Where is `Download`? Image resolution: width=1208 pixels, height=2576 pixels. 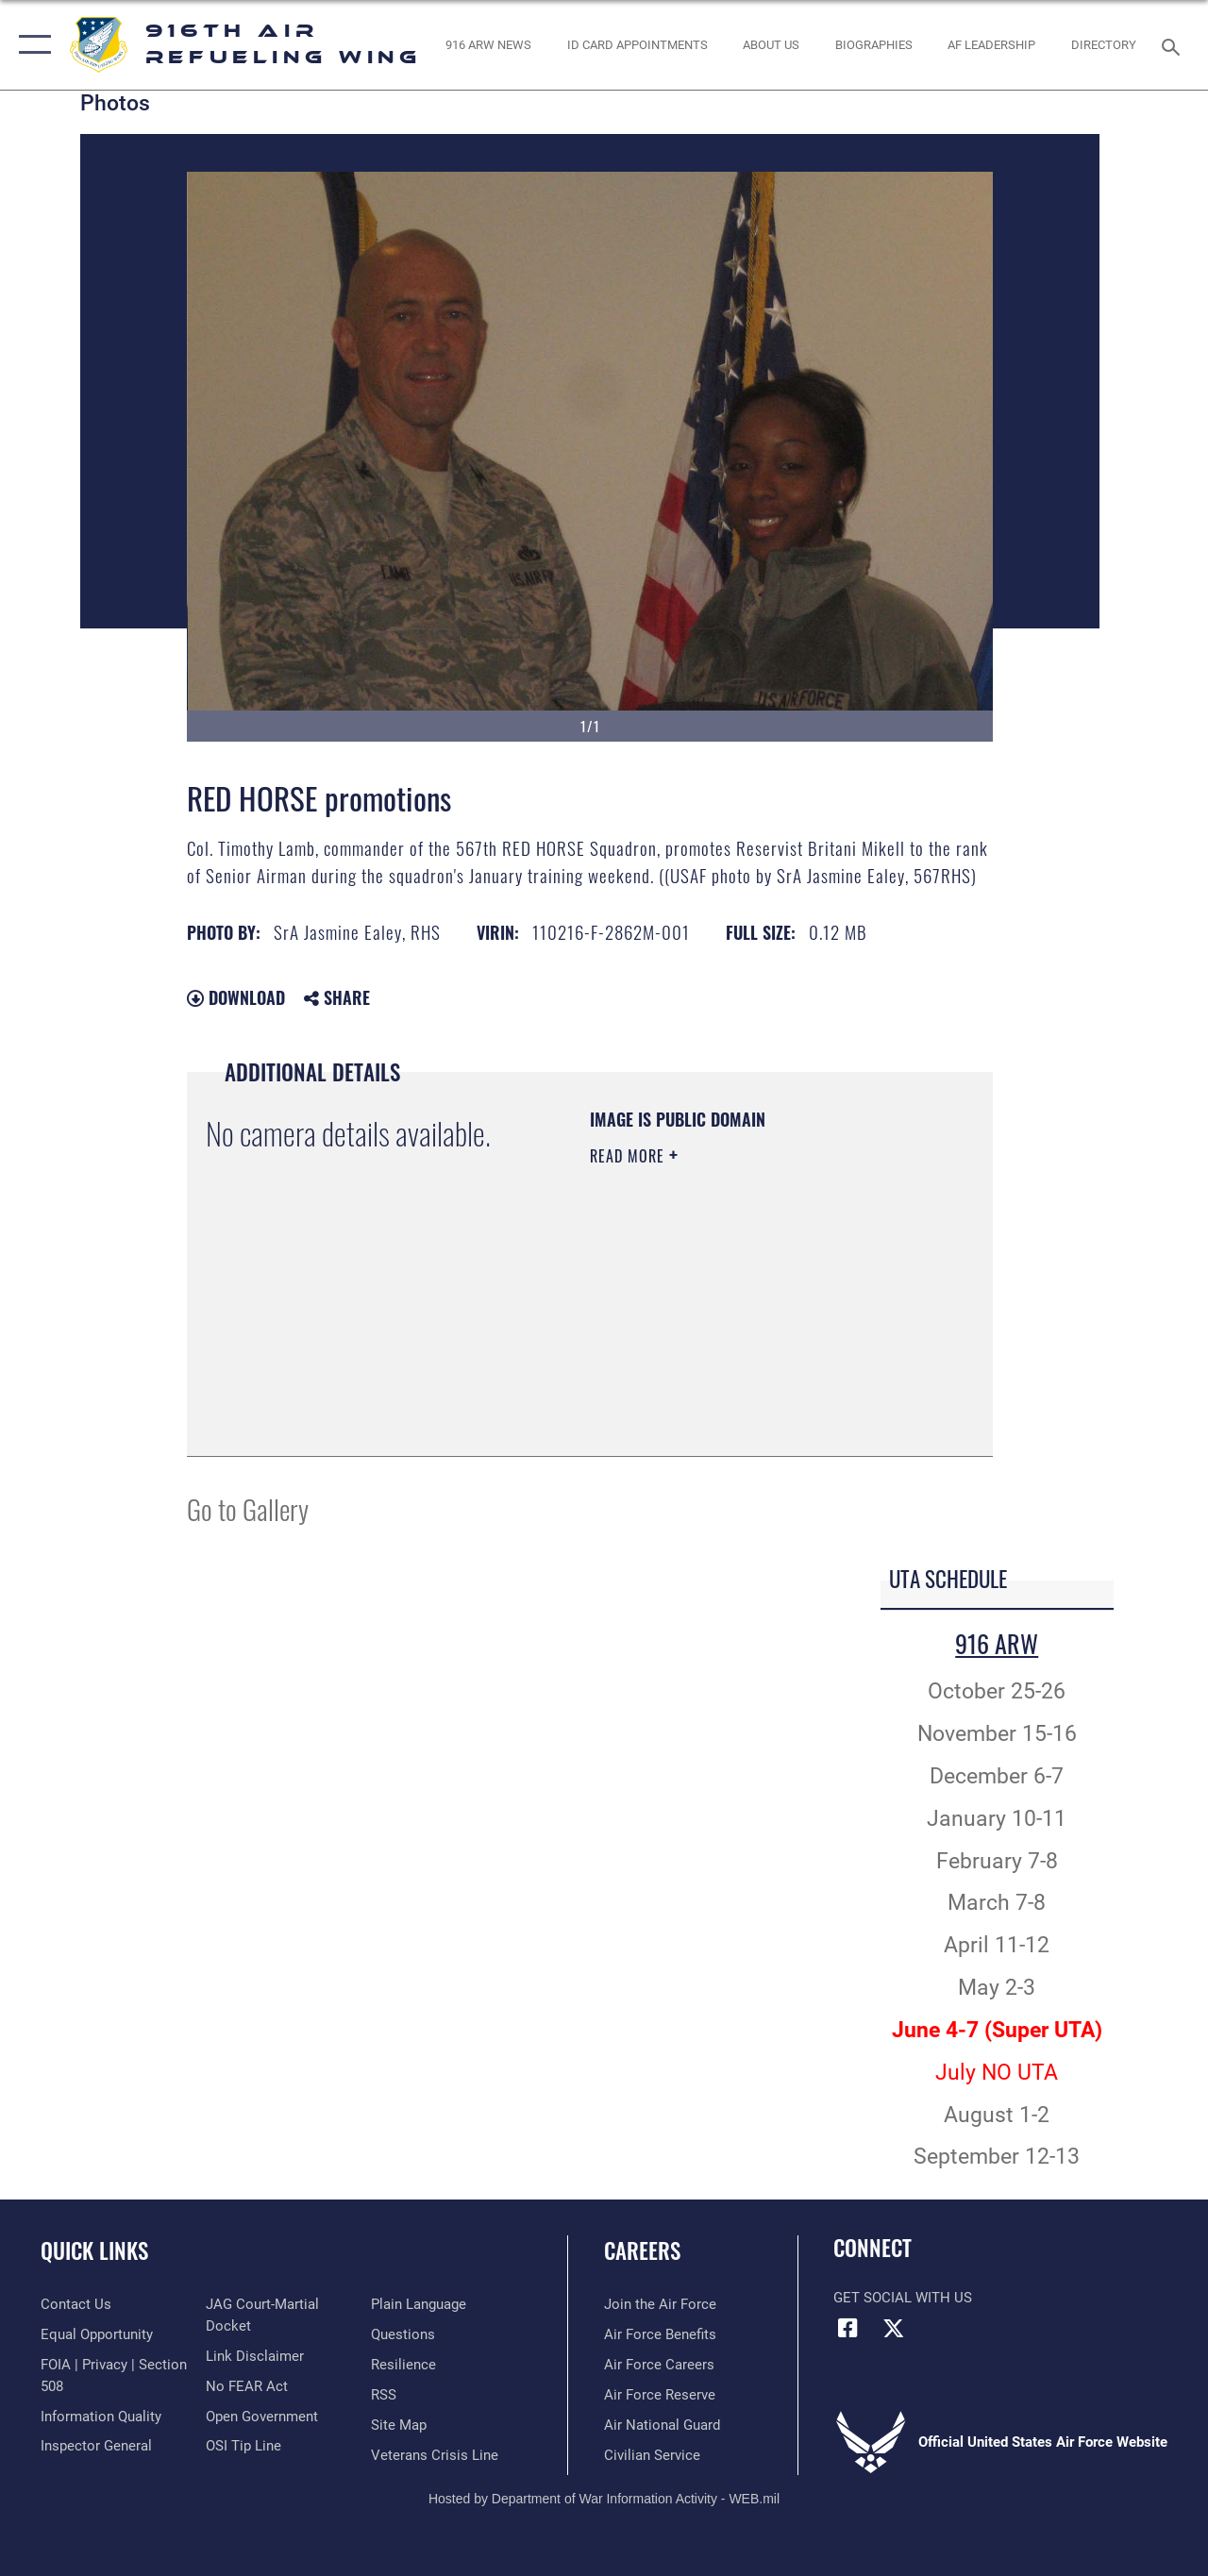 Download is located at coordinates (236, 997).